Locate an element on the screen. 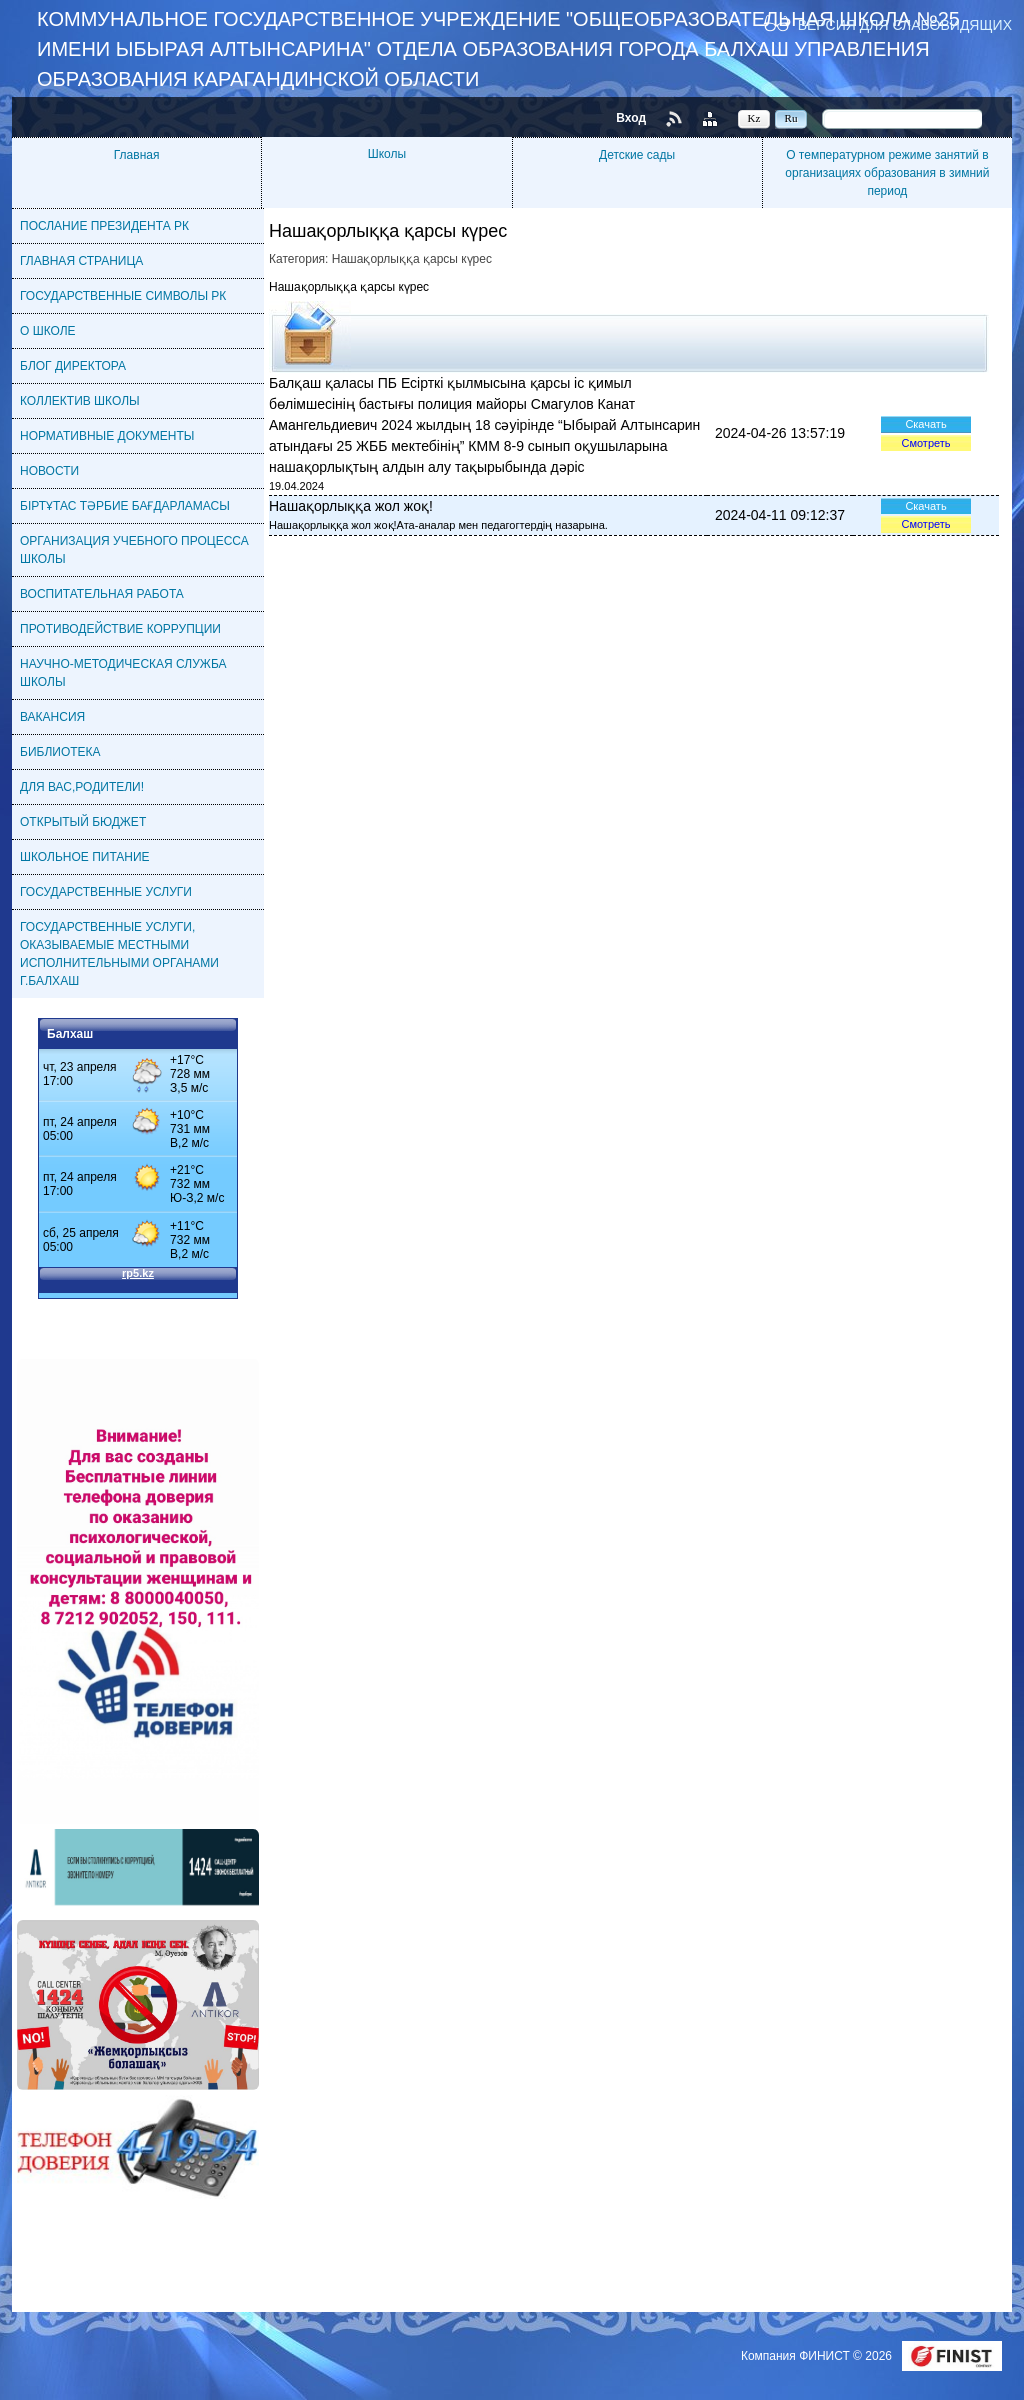 The width and height of the screenshot is (1024, 2400). ГЛАВНАЯ СТРАНИЦА is located at coordinates (81, 261).